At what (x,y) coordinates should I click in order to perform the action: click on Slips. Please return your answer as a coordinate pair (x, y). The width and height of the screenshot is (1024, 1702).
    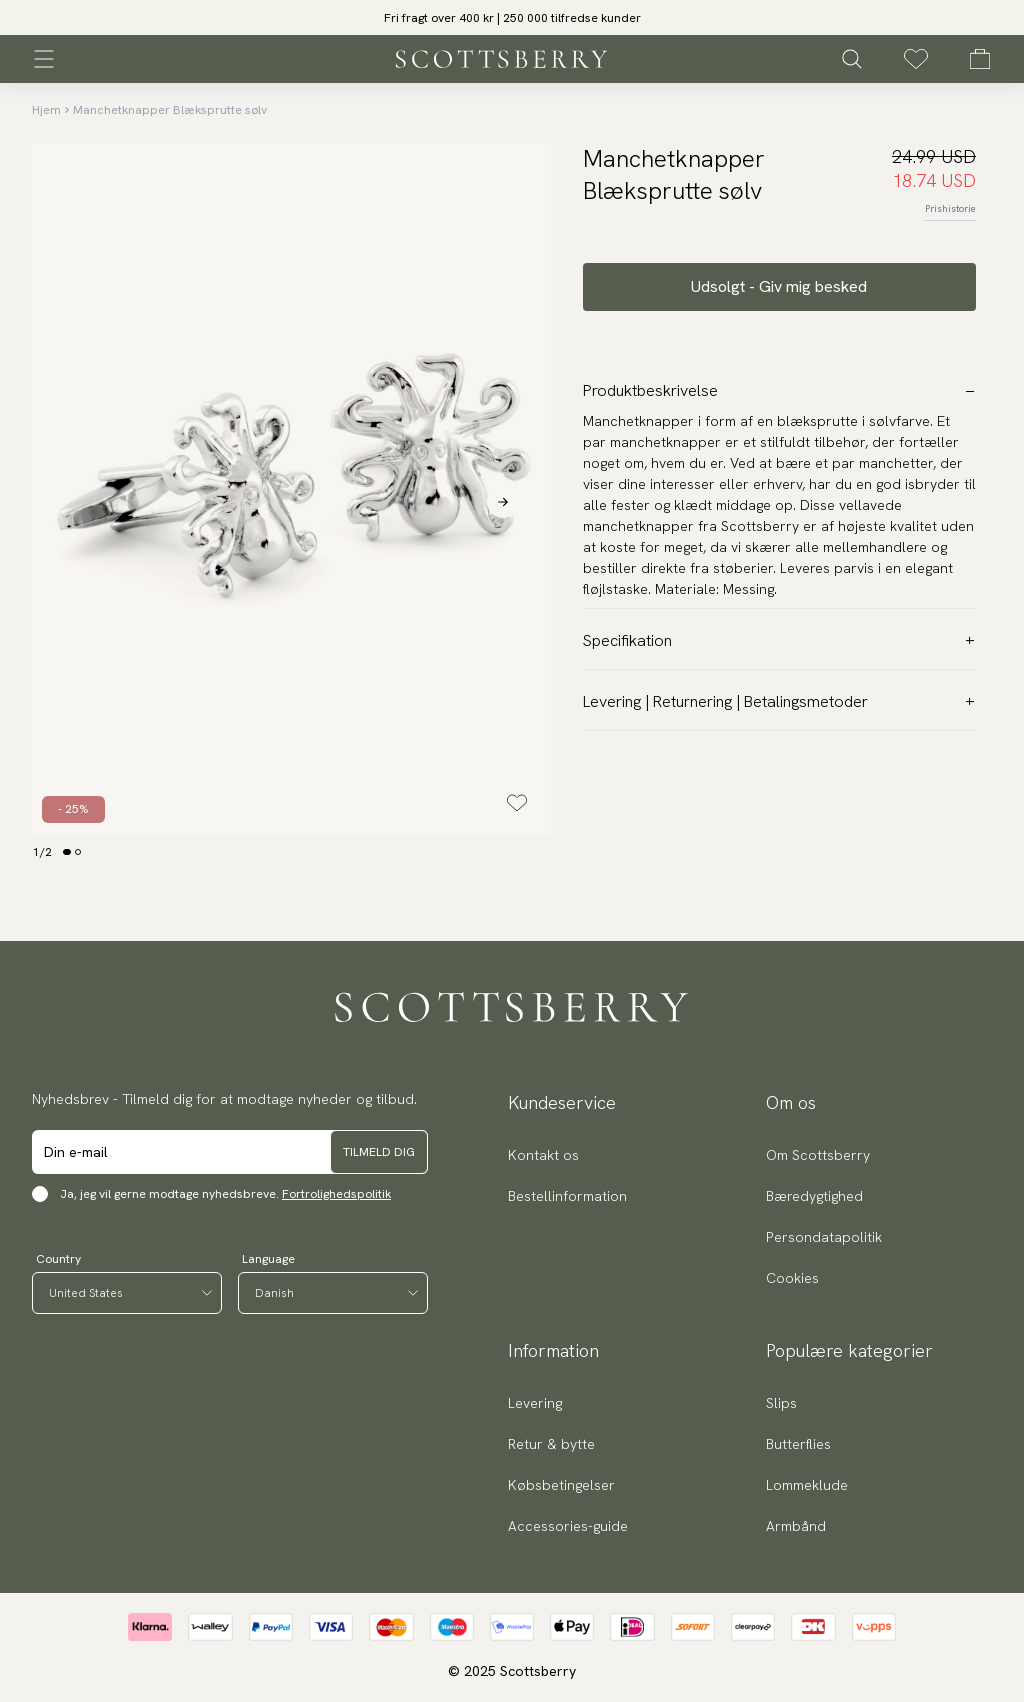
    Looking at the image, I should click on (781, 1403).